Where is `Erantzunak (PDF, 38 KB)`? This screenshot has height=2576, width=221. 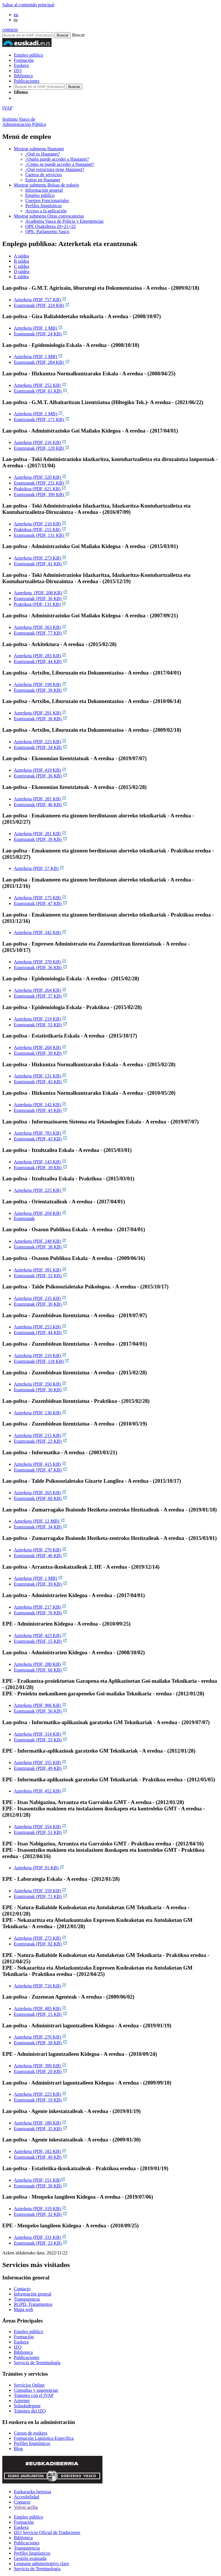 Erantzunak (PDF, 38 KB) is located at coordinates (40, 1246).